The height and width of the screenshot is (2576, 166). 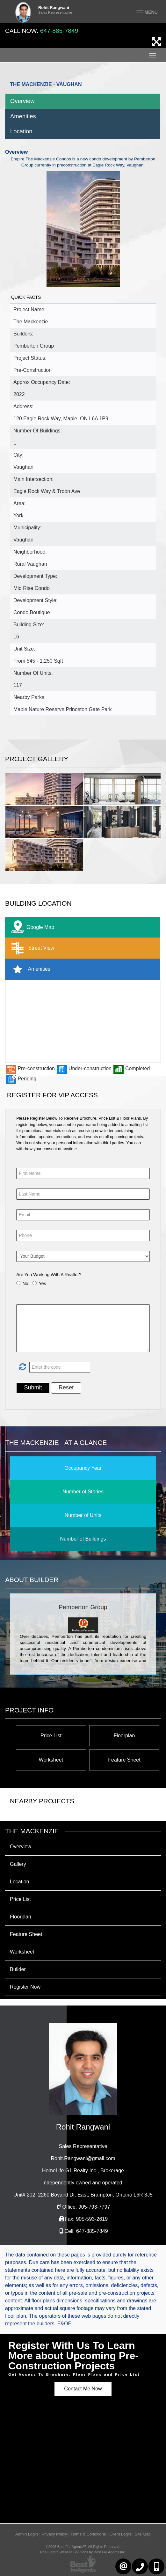 I want to click on ©2008 Best For Agents™. All Rights Reserved., so click(x=83, y=2547).